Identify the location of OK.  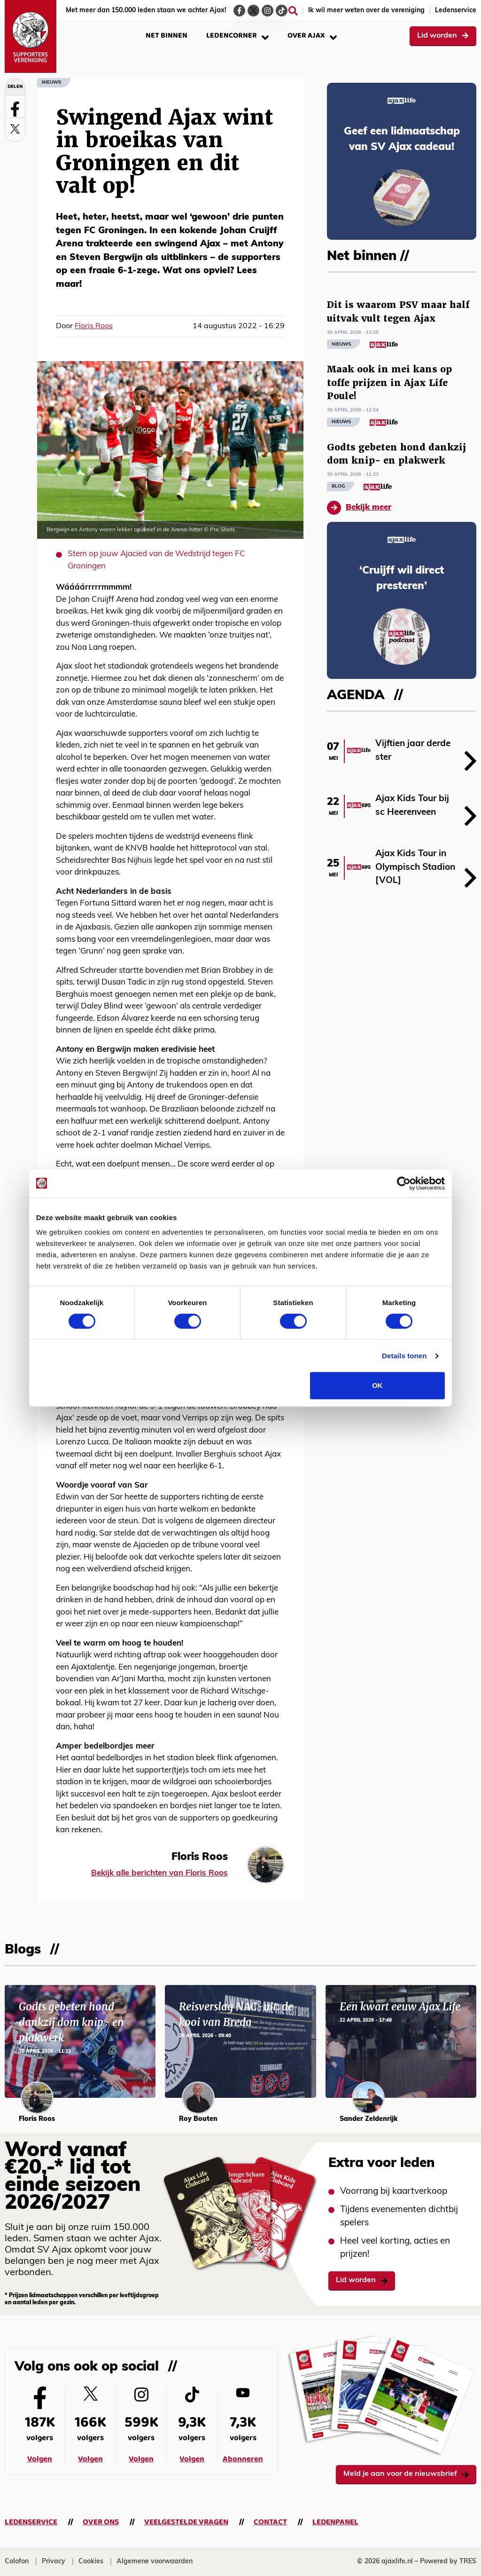
(377, 1385).